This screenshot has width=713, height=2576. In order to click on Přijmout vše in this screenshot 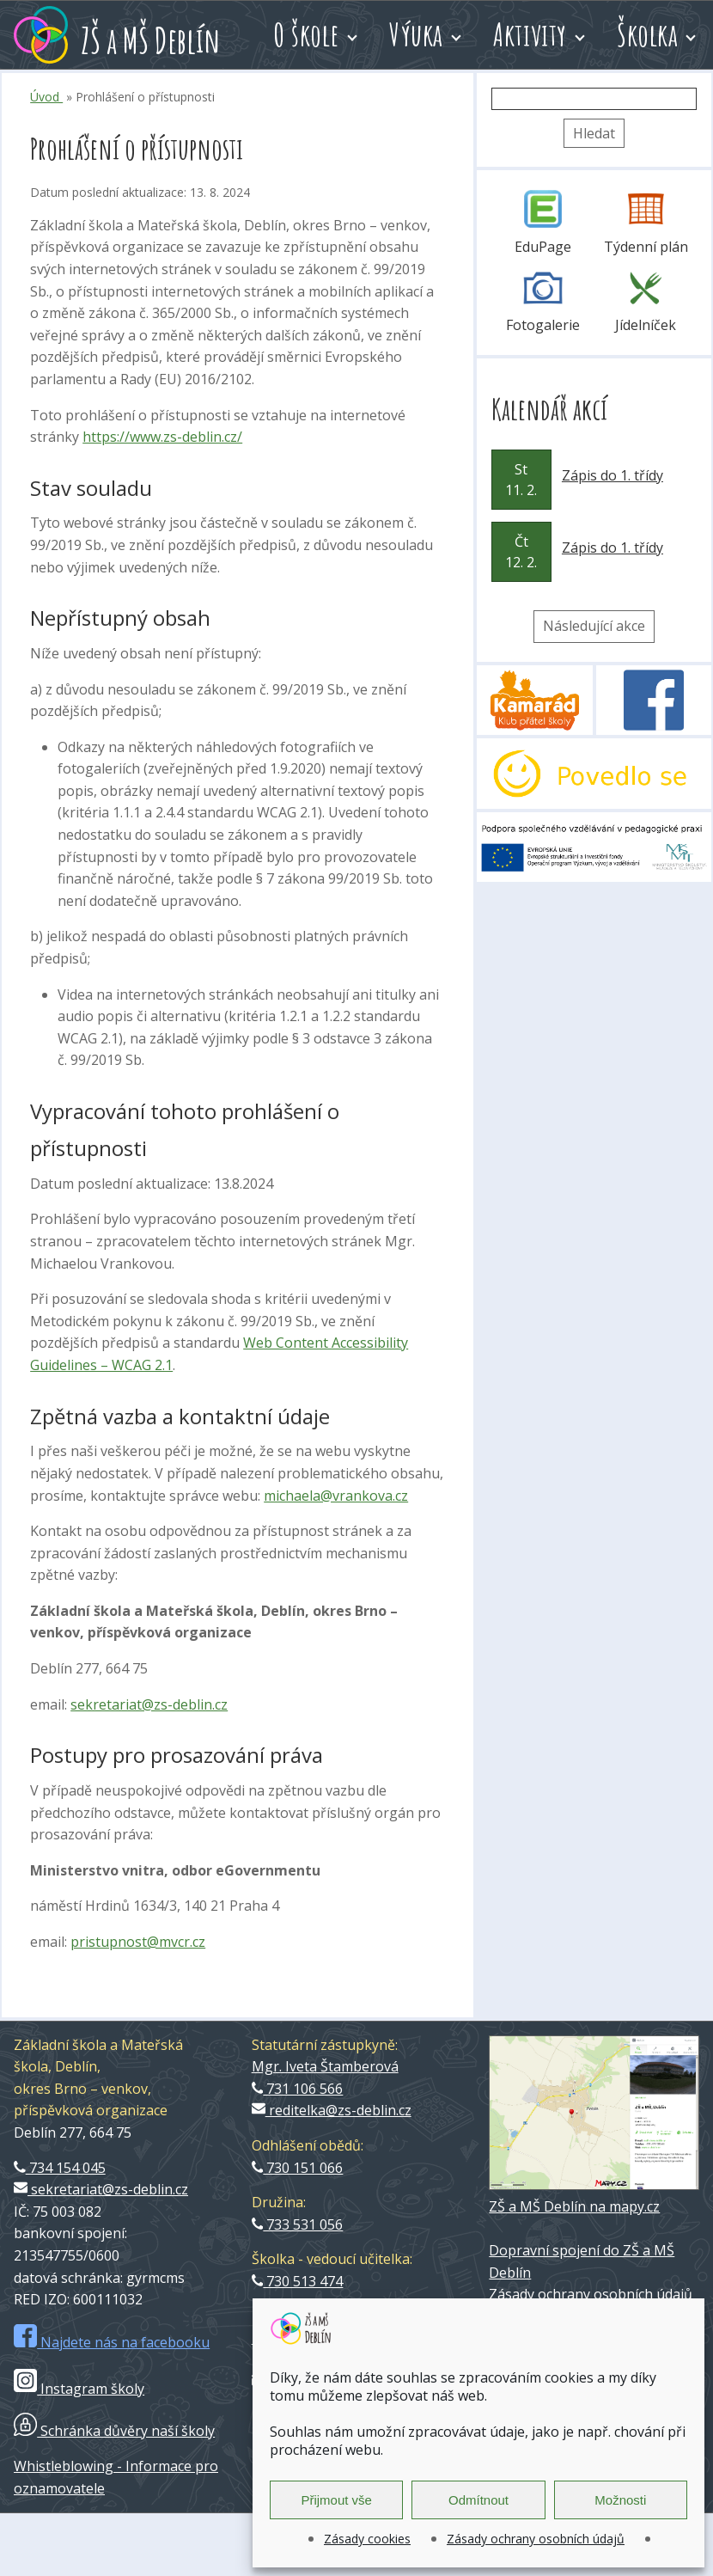, I will do `click(336, 2500)`.